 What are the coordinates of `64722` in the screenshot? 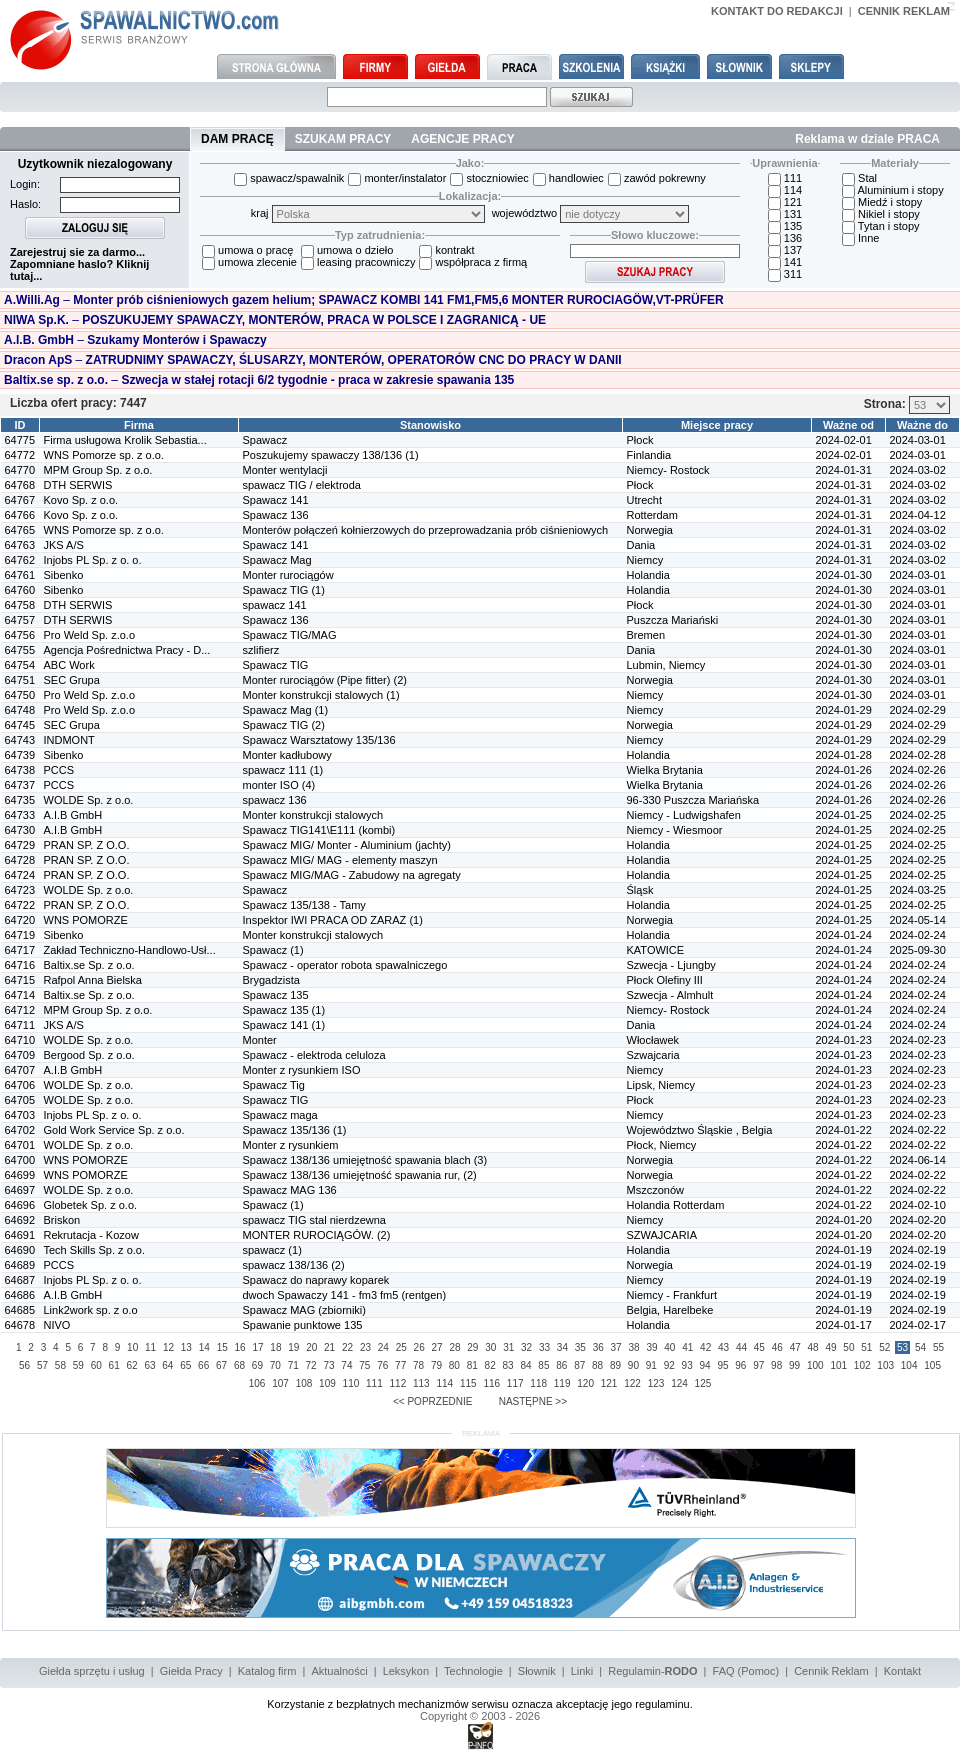 It's located at (20, 905).